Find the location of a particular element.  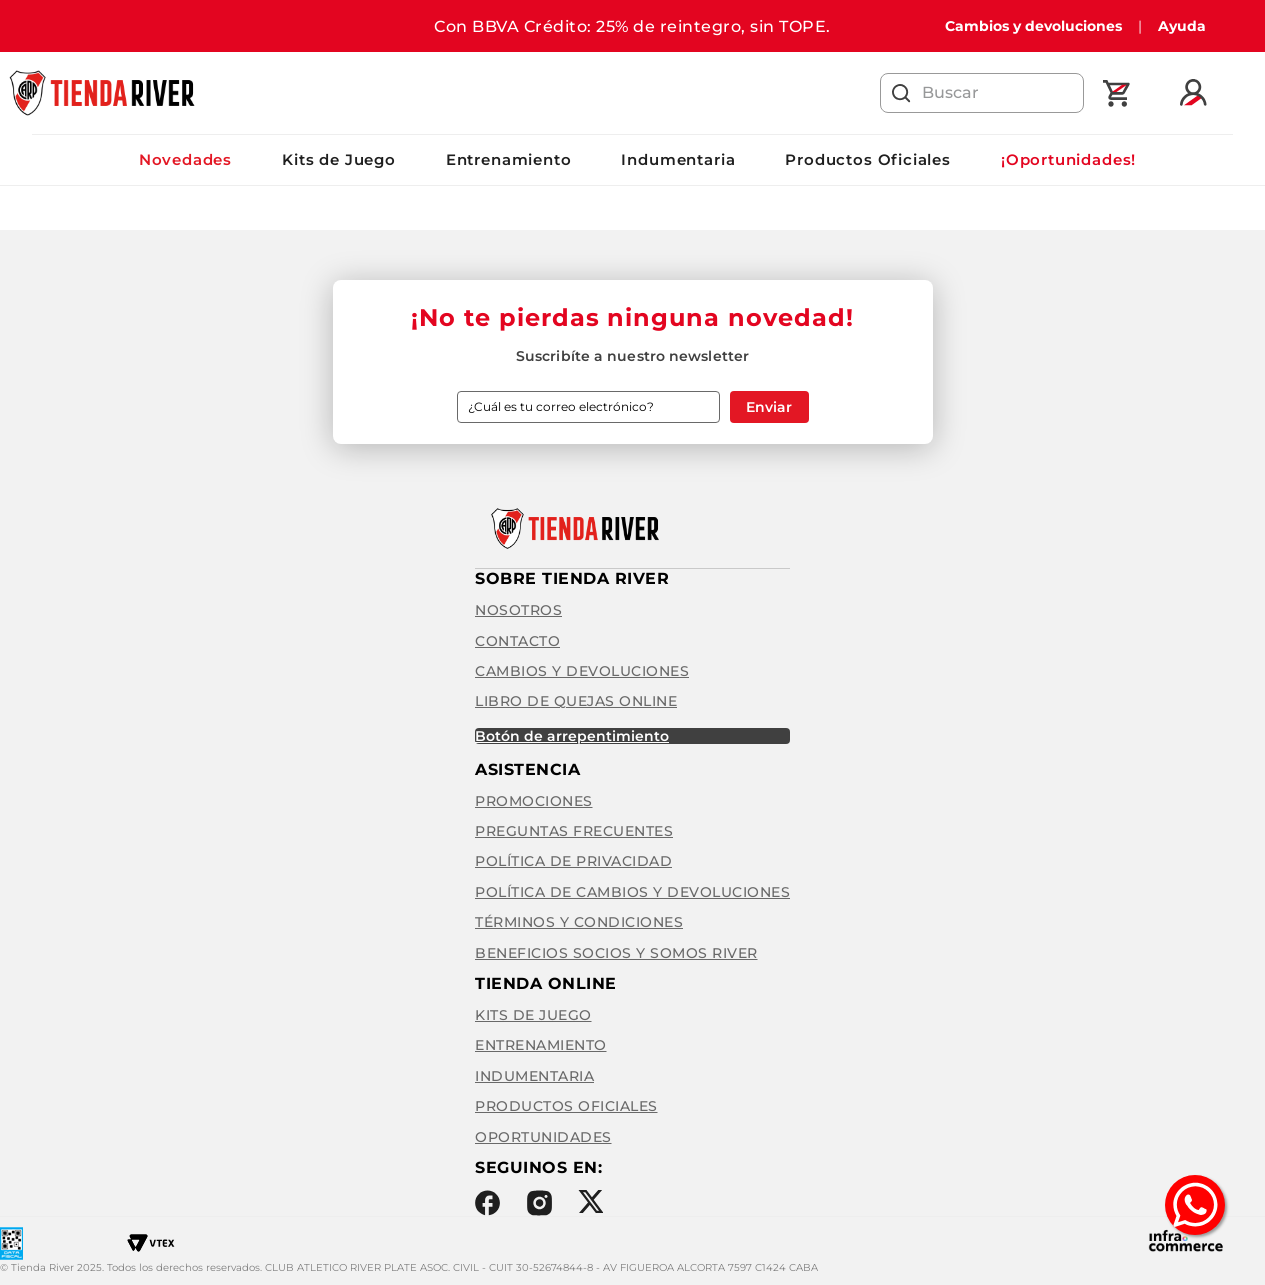

Términos y condiciones is located at coordinates (579, 922).